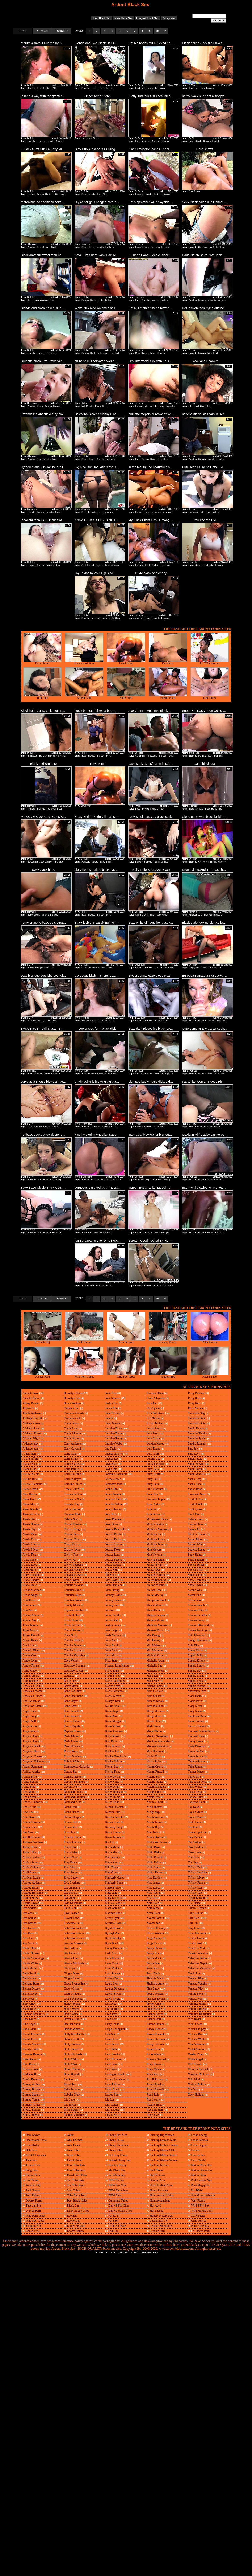 The image size is (252, 2576). I want to click on Lizz Tayler, so click(153, 1418).